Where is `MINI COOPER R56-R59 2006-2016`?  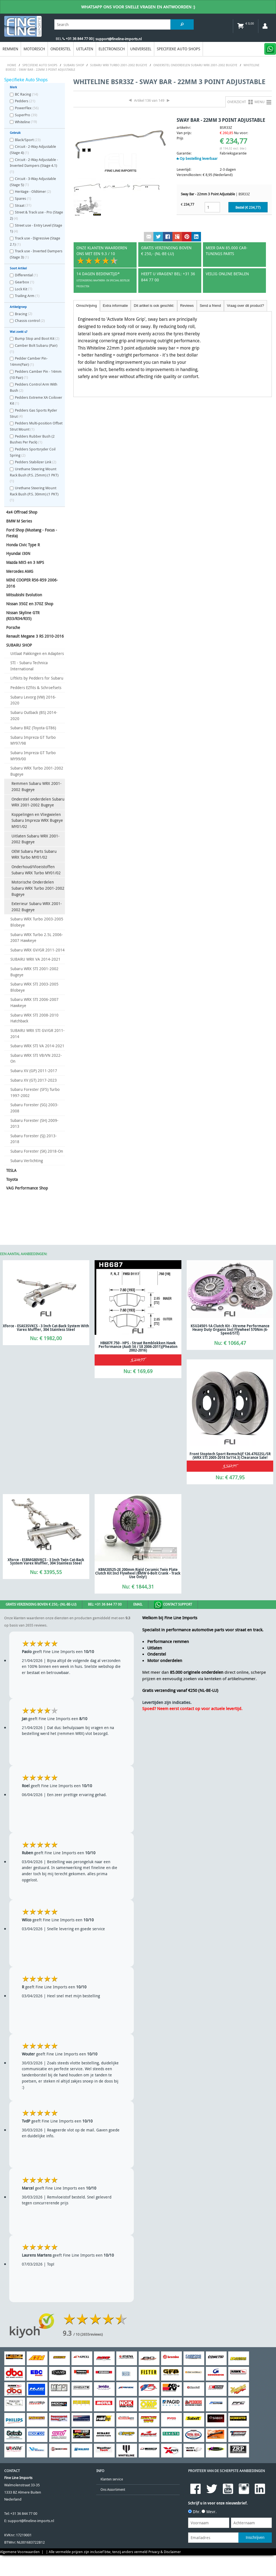 MINI COOPER R56-R59 2006-2016 is located at coordinates (32, 583).